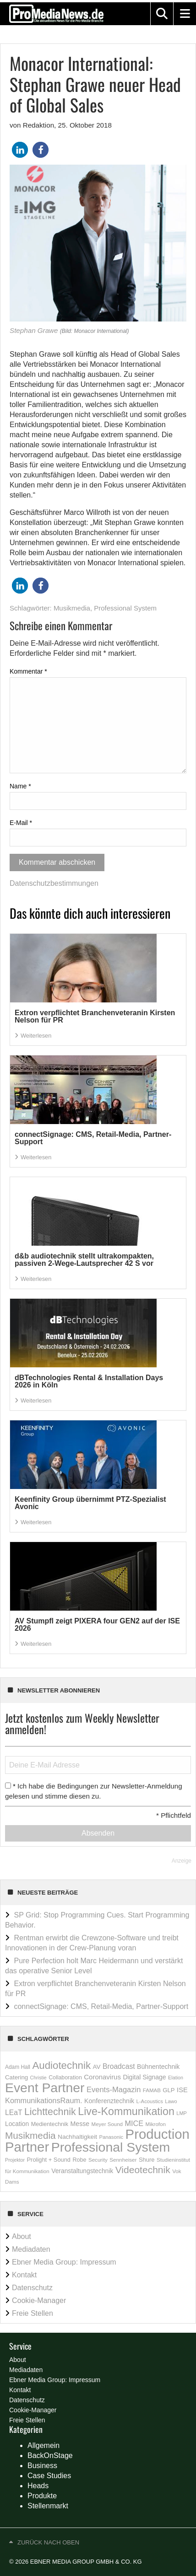 The width and height of the screenshot is (196, 2576). What do you see at coordinates (16, 2077) in the screenshot?
I see `Catering [Catering (212 Einträge)]` at bounding box center [16, 2077].